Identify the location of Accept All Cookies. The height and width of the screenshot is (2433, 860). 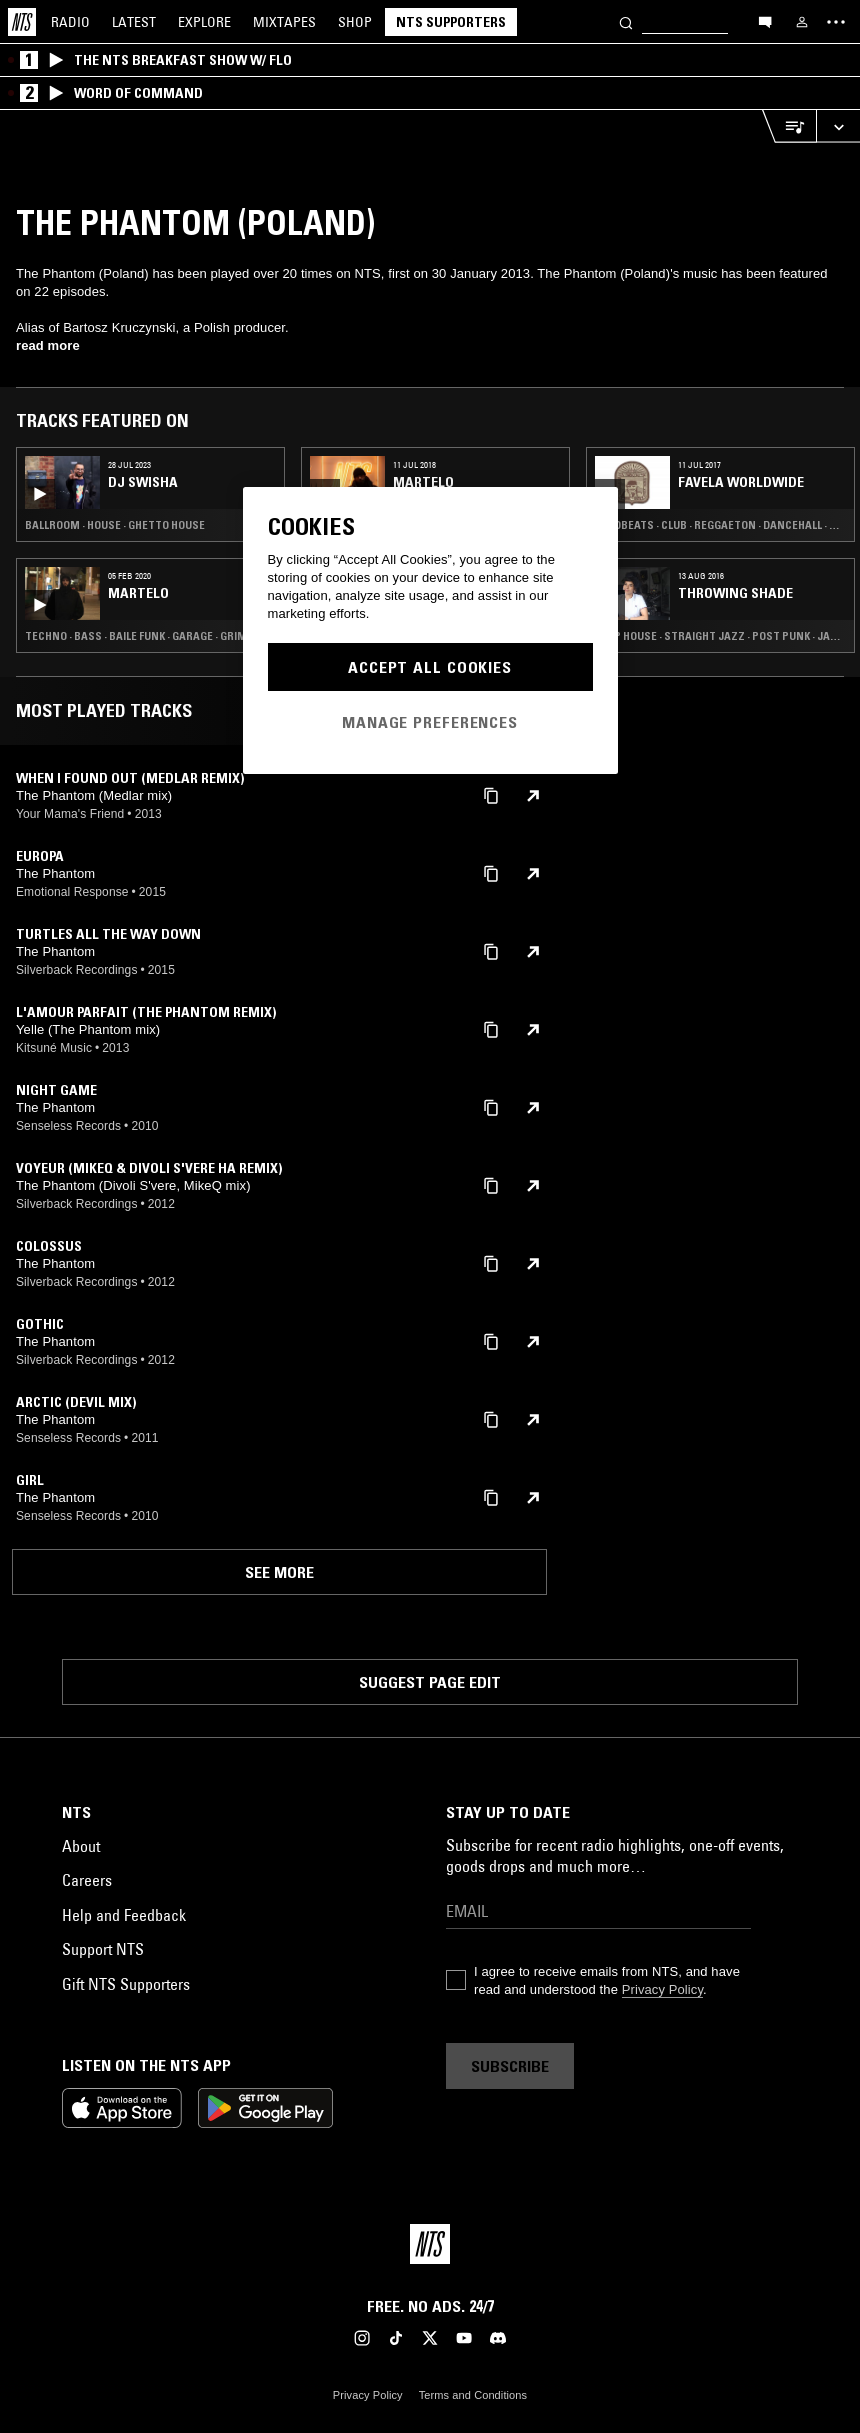
(430, 667).